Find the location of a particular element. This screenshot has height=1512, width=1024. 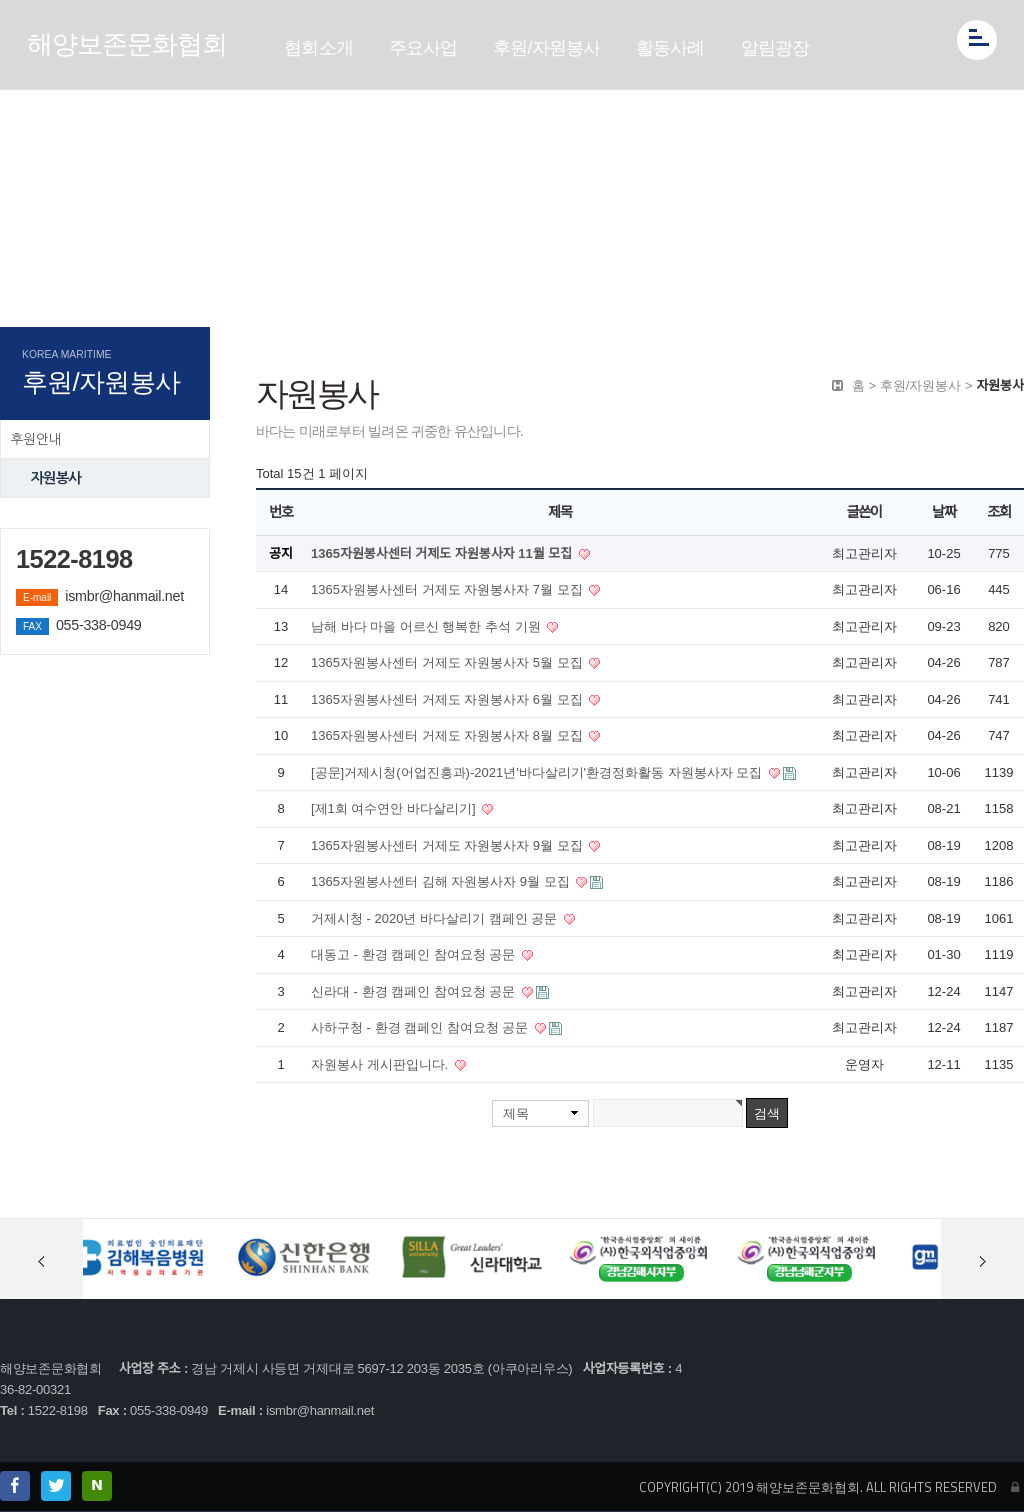

대동고 - 환경 캠페인 참여요청 공문 is located at coordinates (415, 954).